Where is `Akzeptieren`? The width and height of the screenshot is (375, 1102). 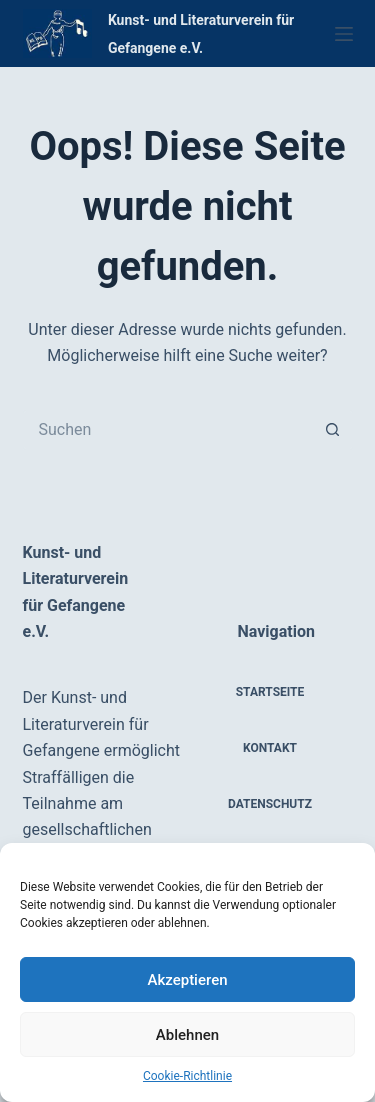
Akzeptieren is located at coordinates (187, 980).